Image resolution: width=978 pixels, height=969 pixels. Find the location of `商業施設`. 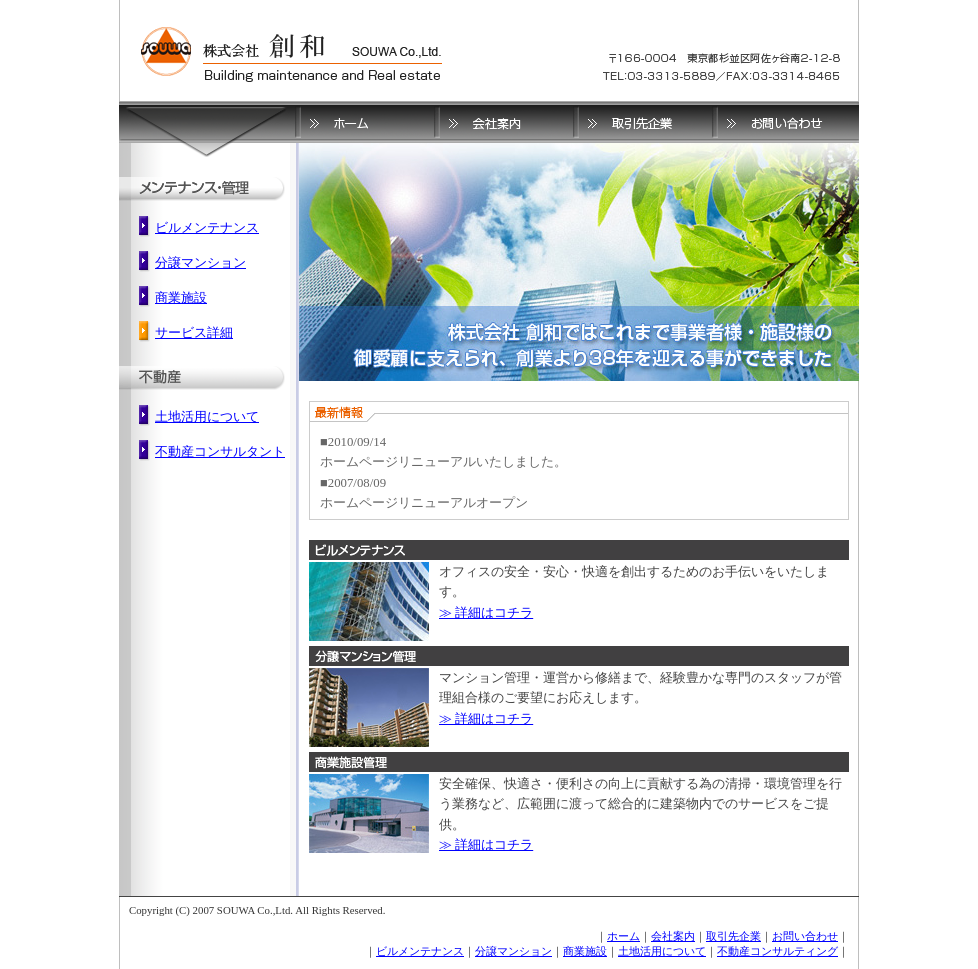

商業施設 is located at coordinates (181, 298).